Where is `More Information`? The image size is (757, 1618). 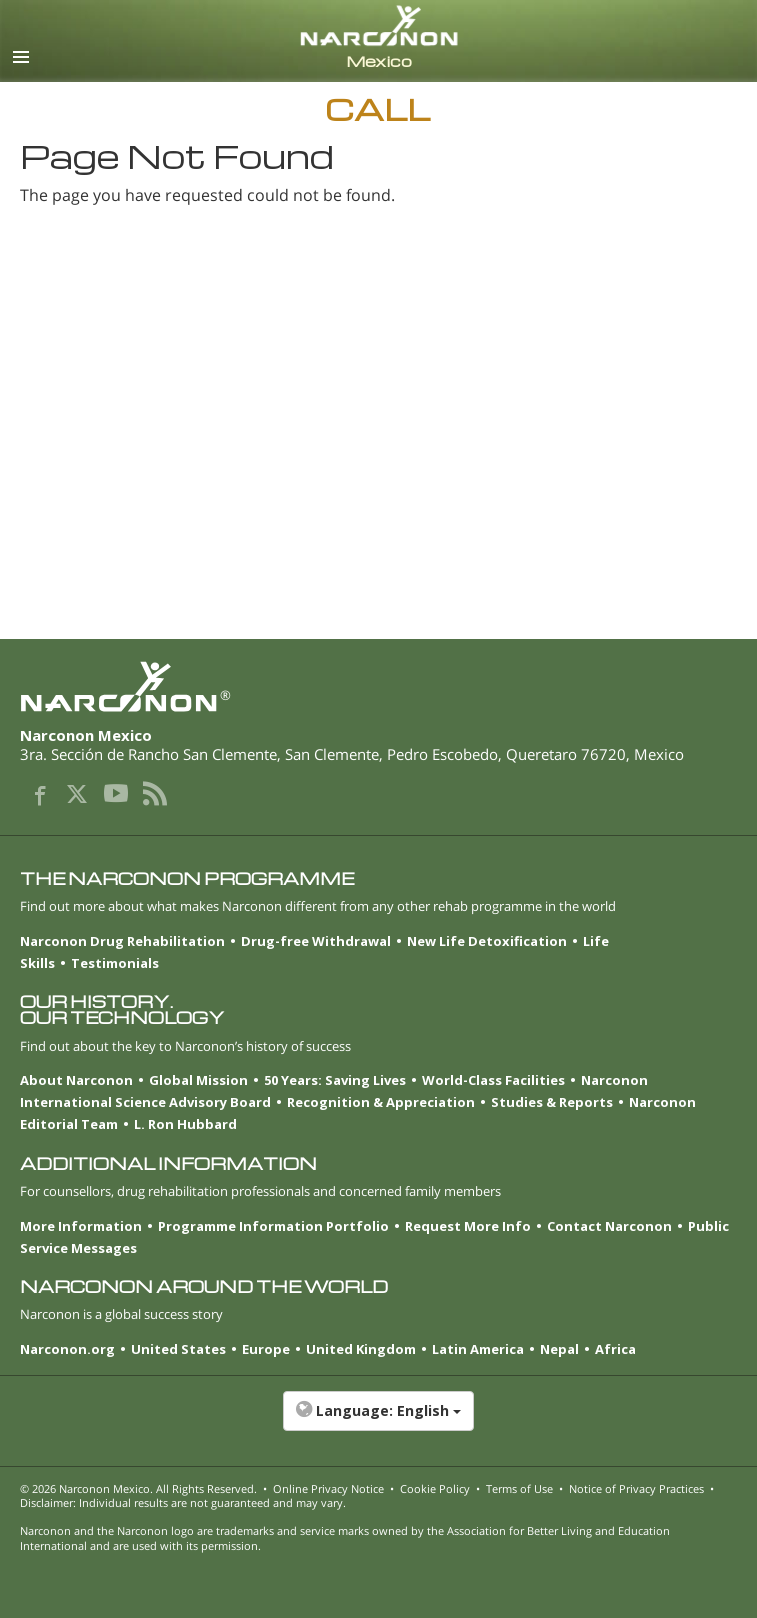
More Information is located at coordinates (81, 1226).